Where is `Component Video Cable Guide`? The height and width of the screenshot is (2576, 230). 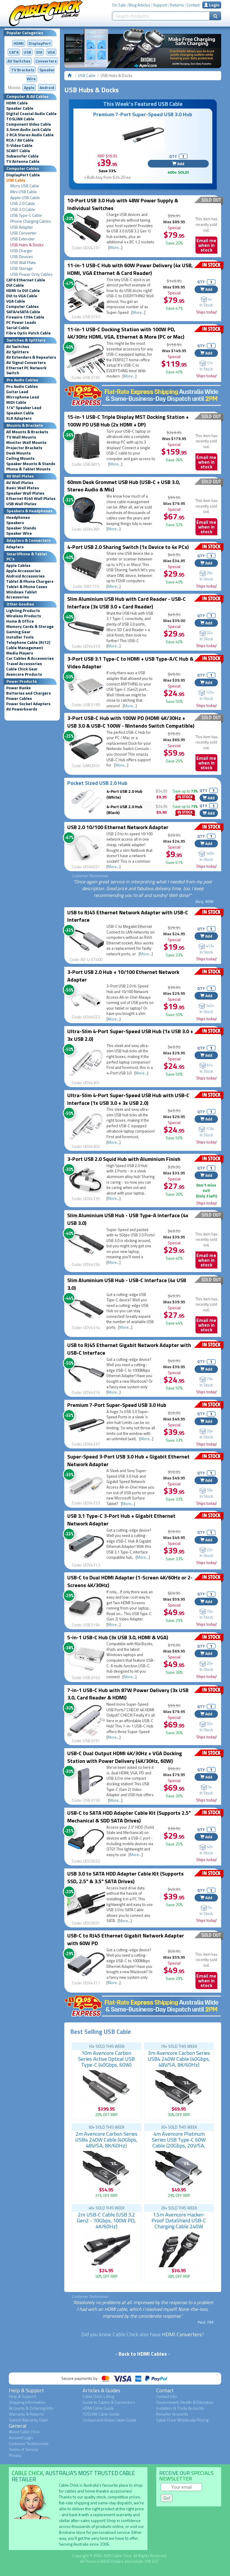 Component Video Cable Guide is located at coordinates (109, 2420).